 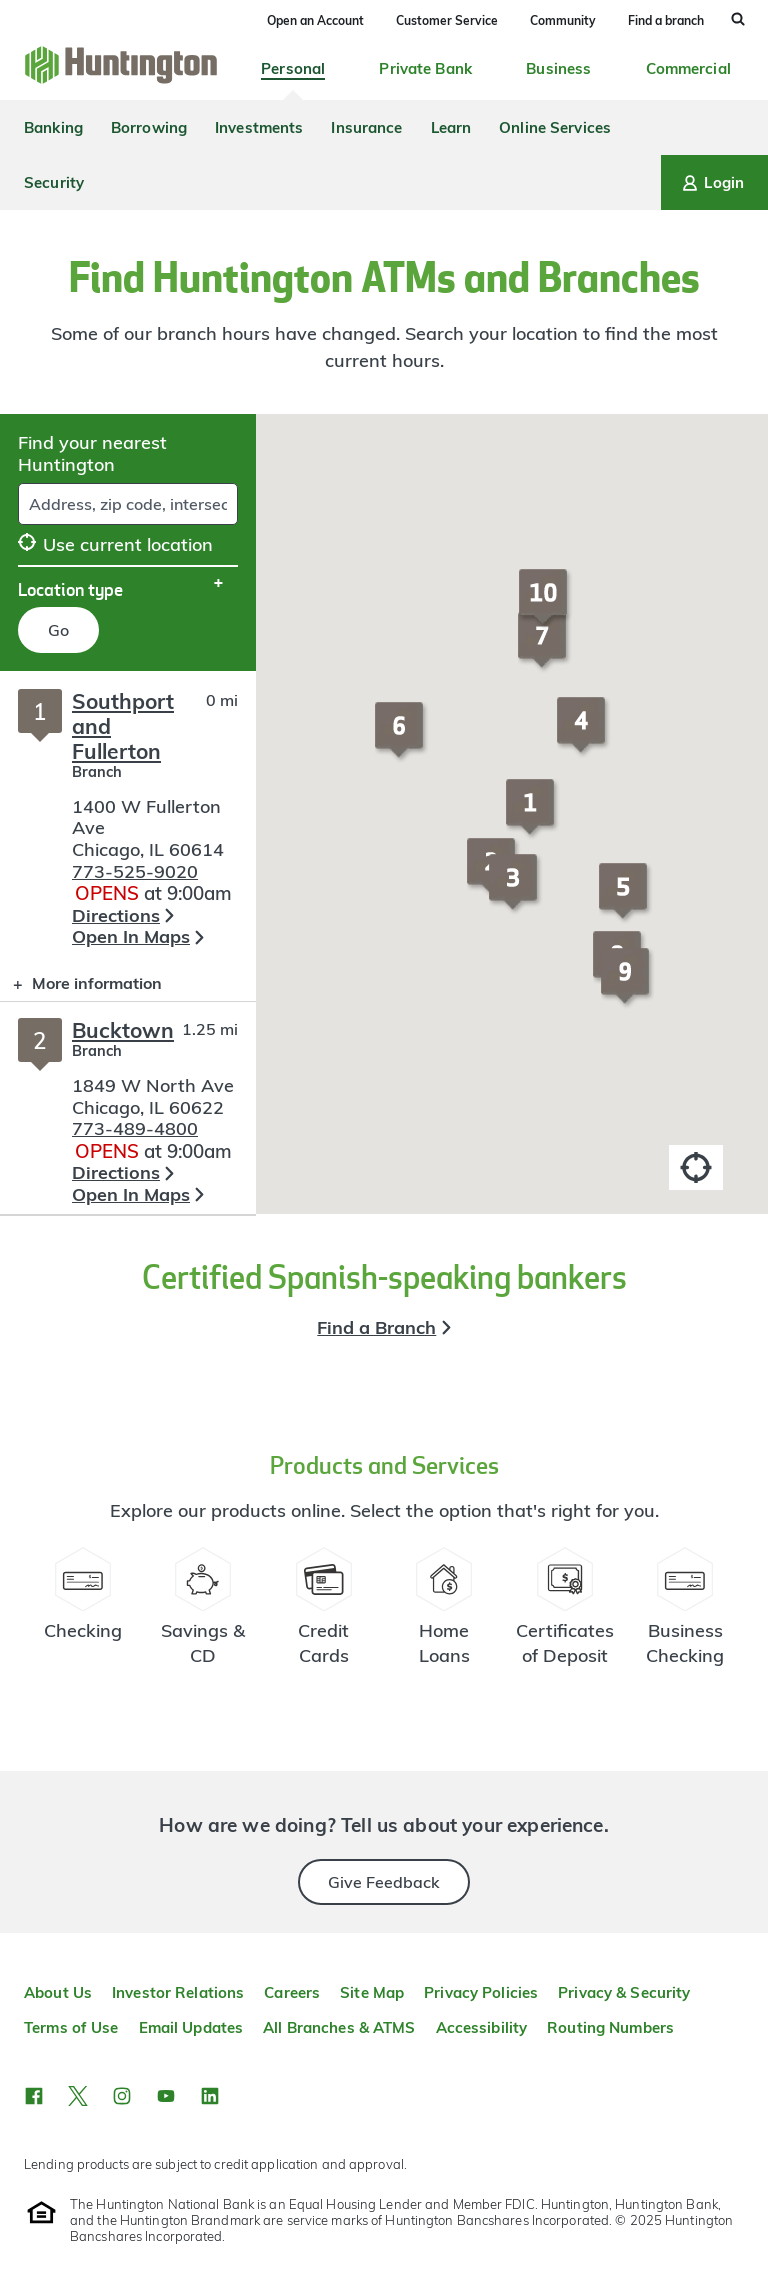 What do you see at coordinates (135, 871) in the screenshot?
I see `773-525-9020` at bounding box center [135, 871].